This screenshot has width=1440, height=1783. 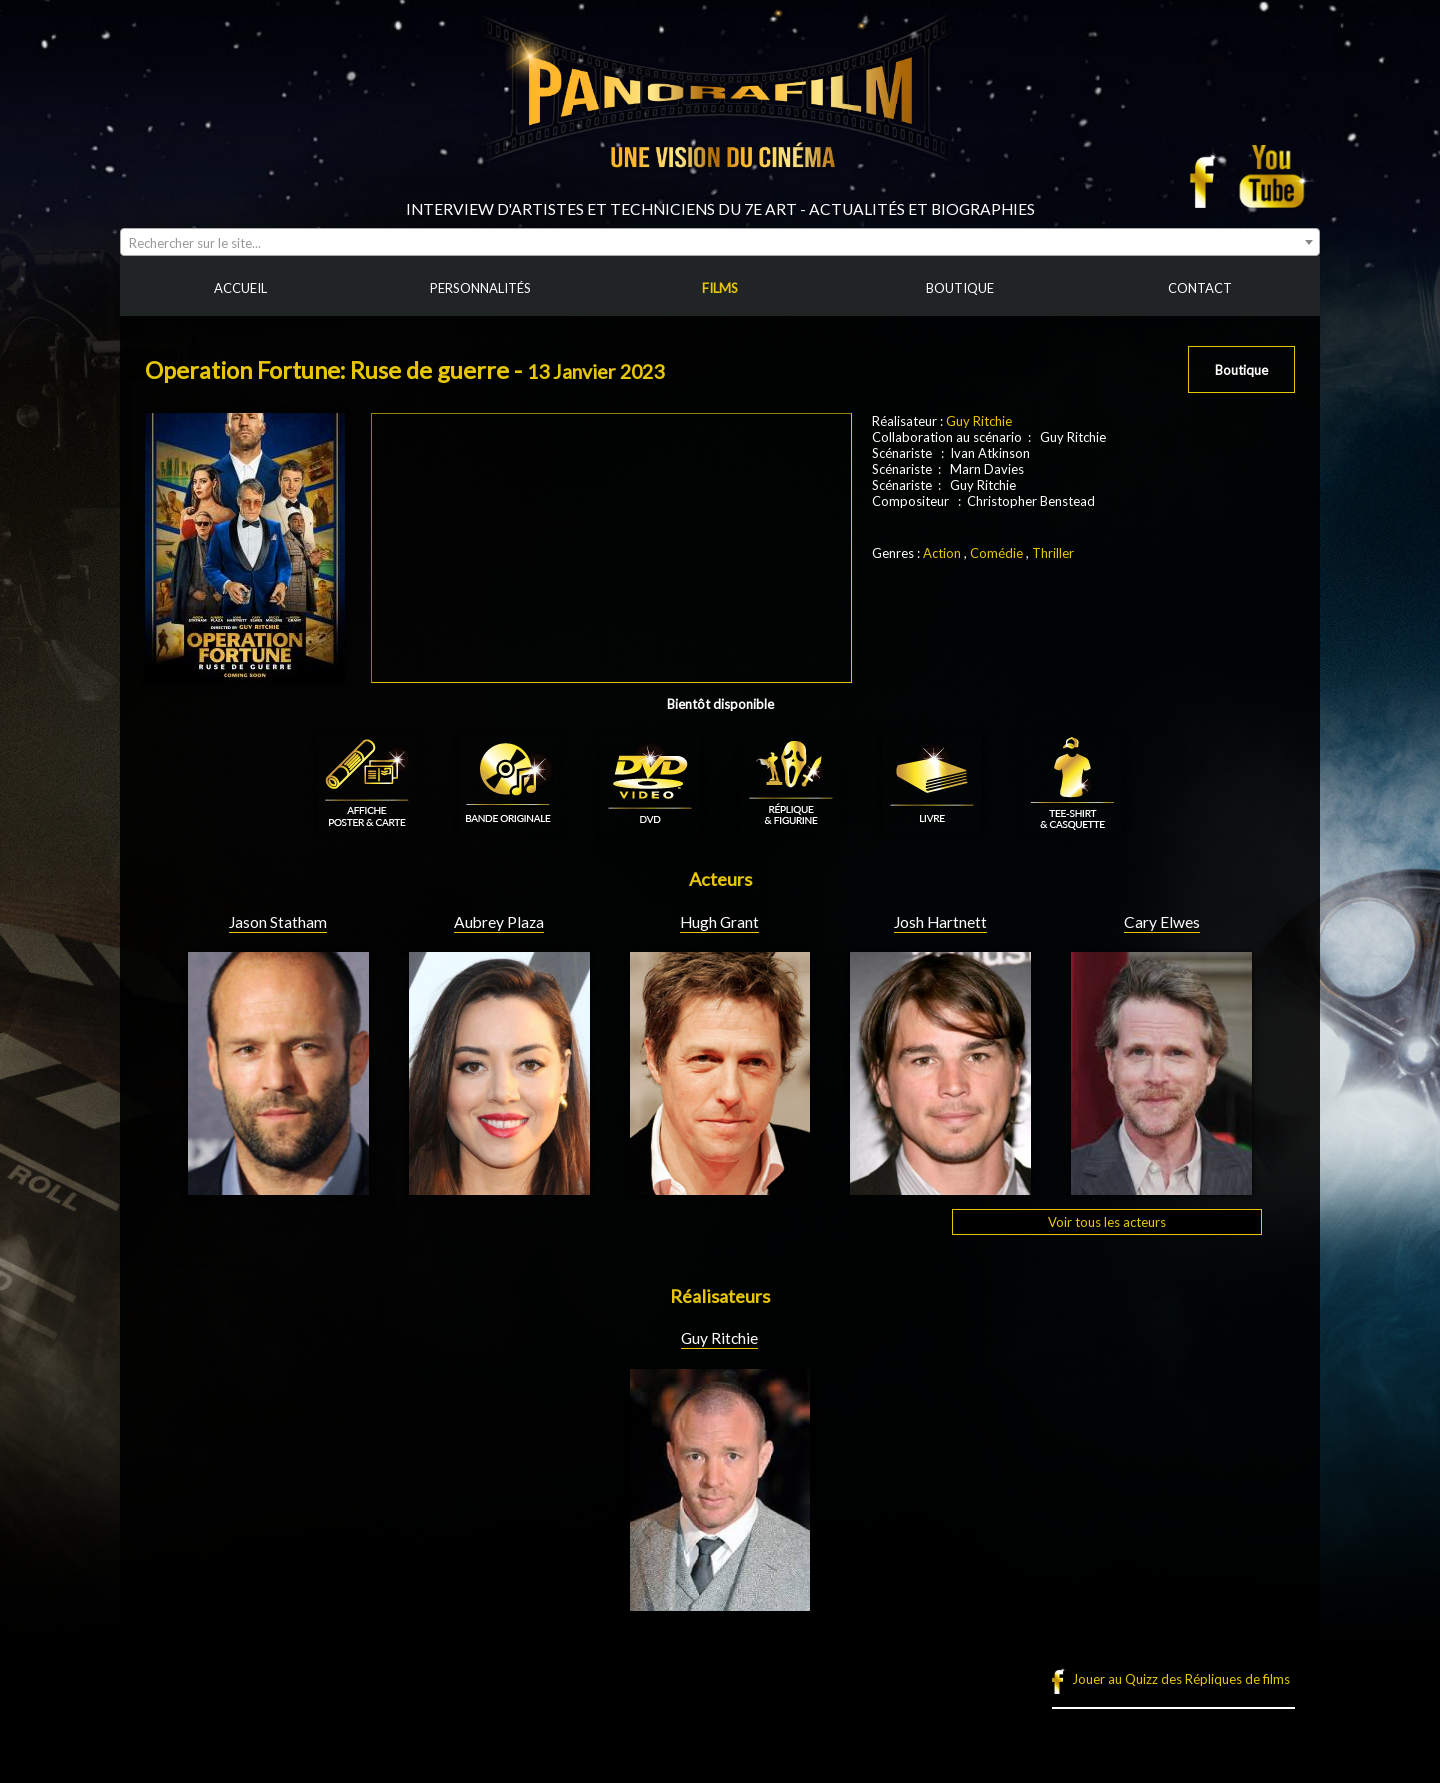 I want to click on Thriller, so click(x=1053, y=553).